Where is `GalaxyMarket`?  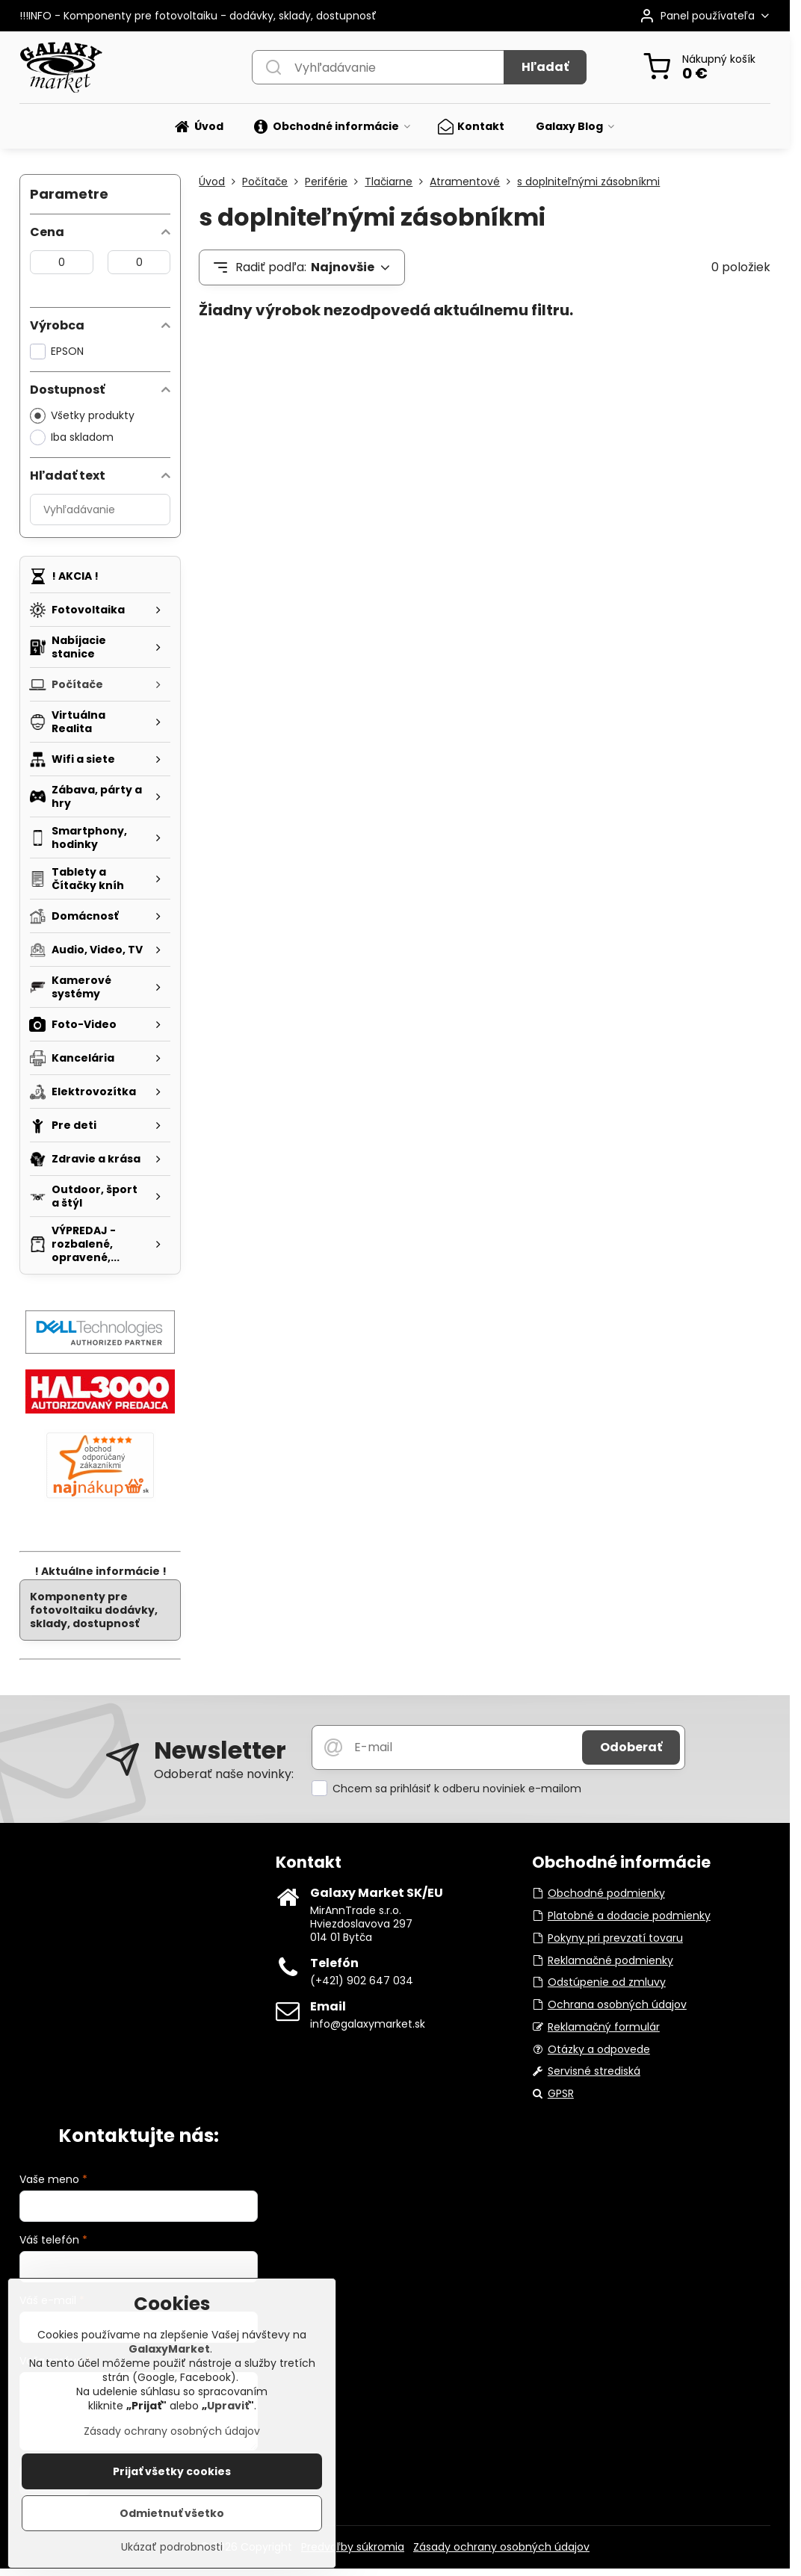 GalaxyMarket is located at coordinates (169, 2356).